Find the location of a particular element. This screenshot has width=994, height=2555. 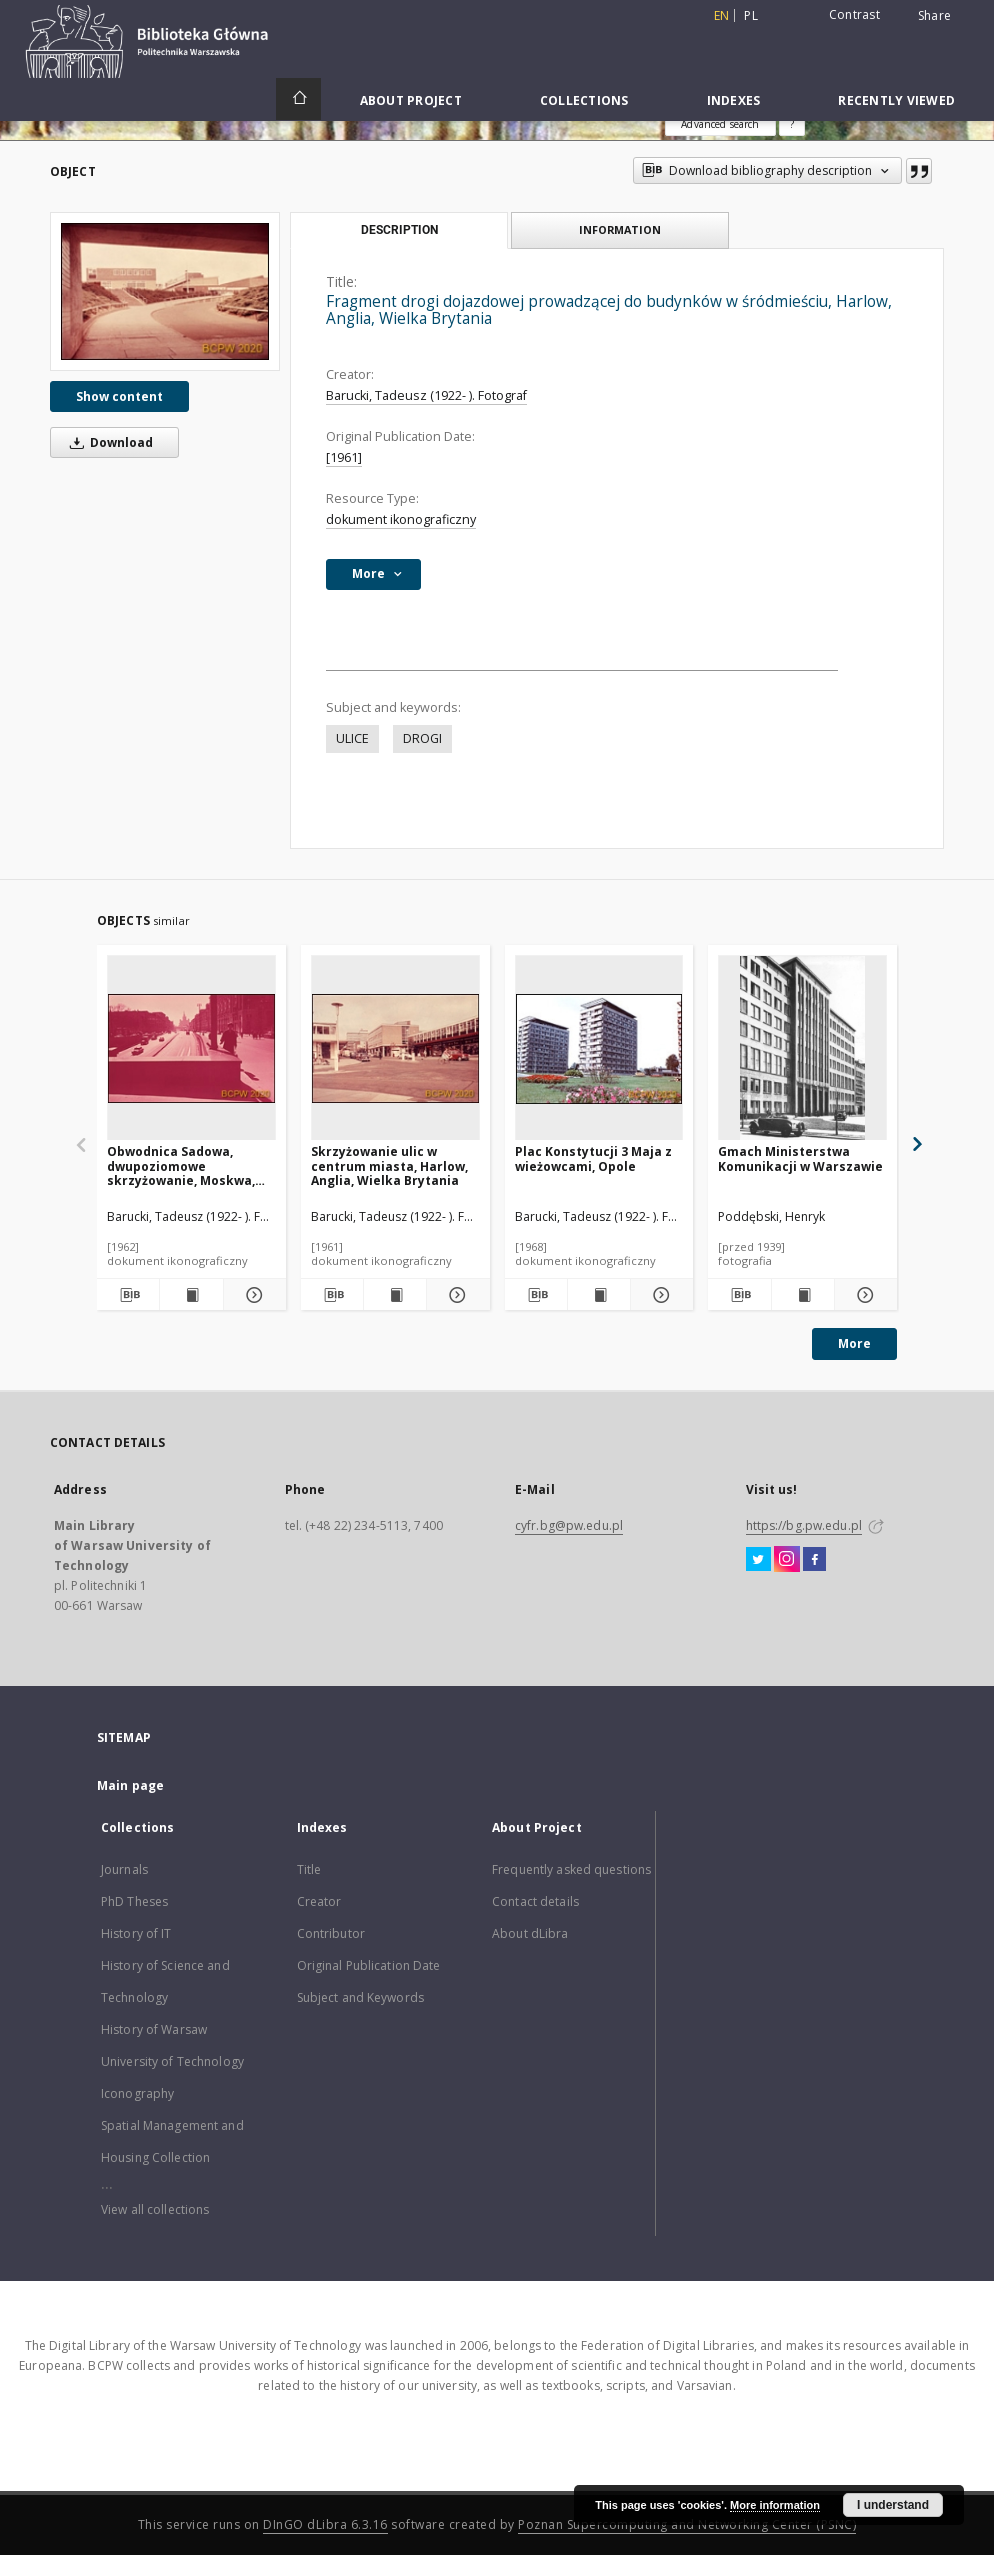

History of IT is located at coordinates (136, 1933).